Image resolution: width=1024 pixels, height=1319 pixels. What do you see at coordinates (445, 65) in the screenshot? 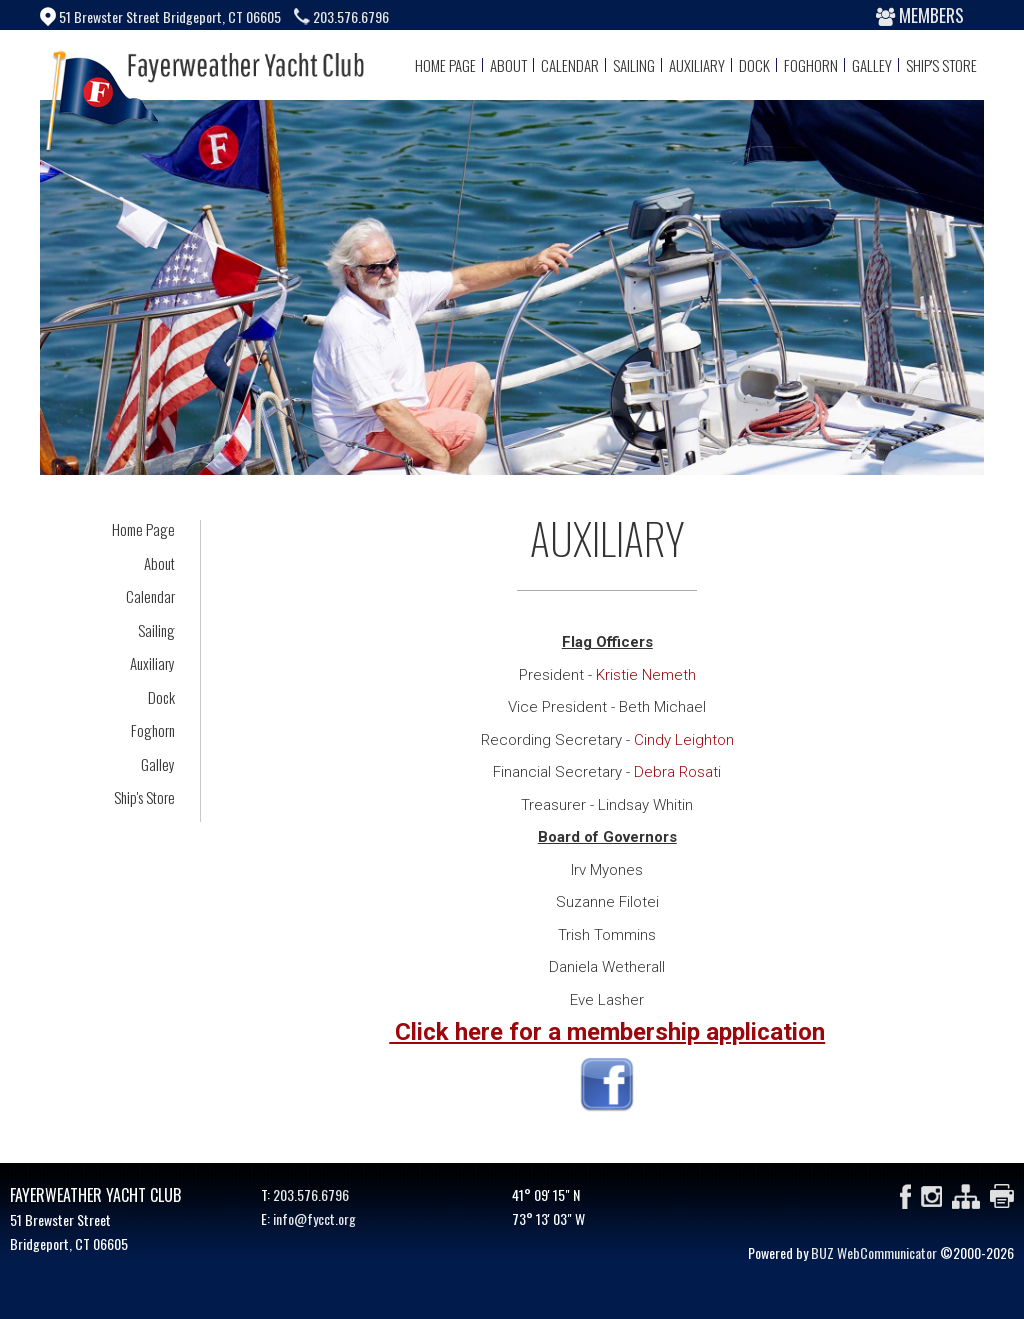
I see `Home Page` at bounding box center [445, 65].